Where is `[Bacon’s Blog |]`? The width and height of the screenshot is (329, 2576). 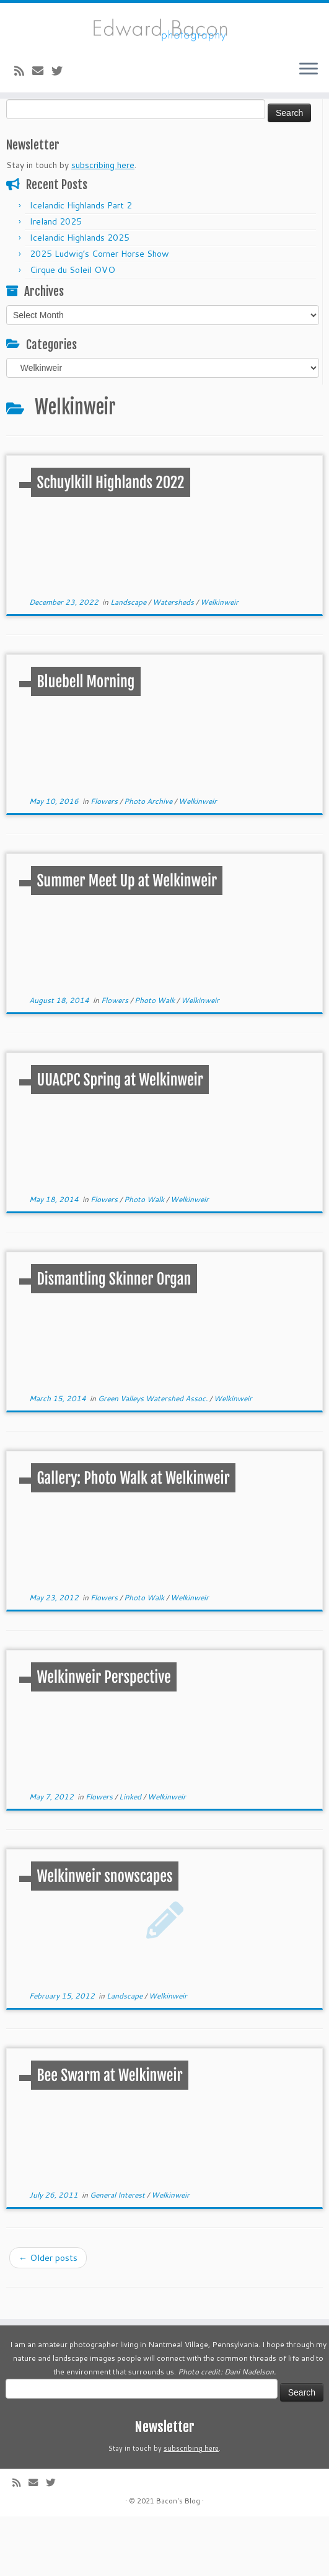 [Bacon’s Blog |] is located at coordinates (164, 27).